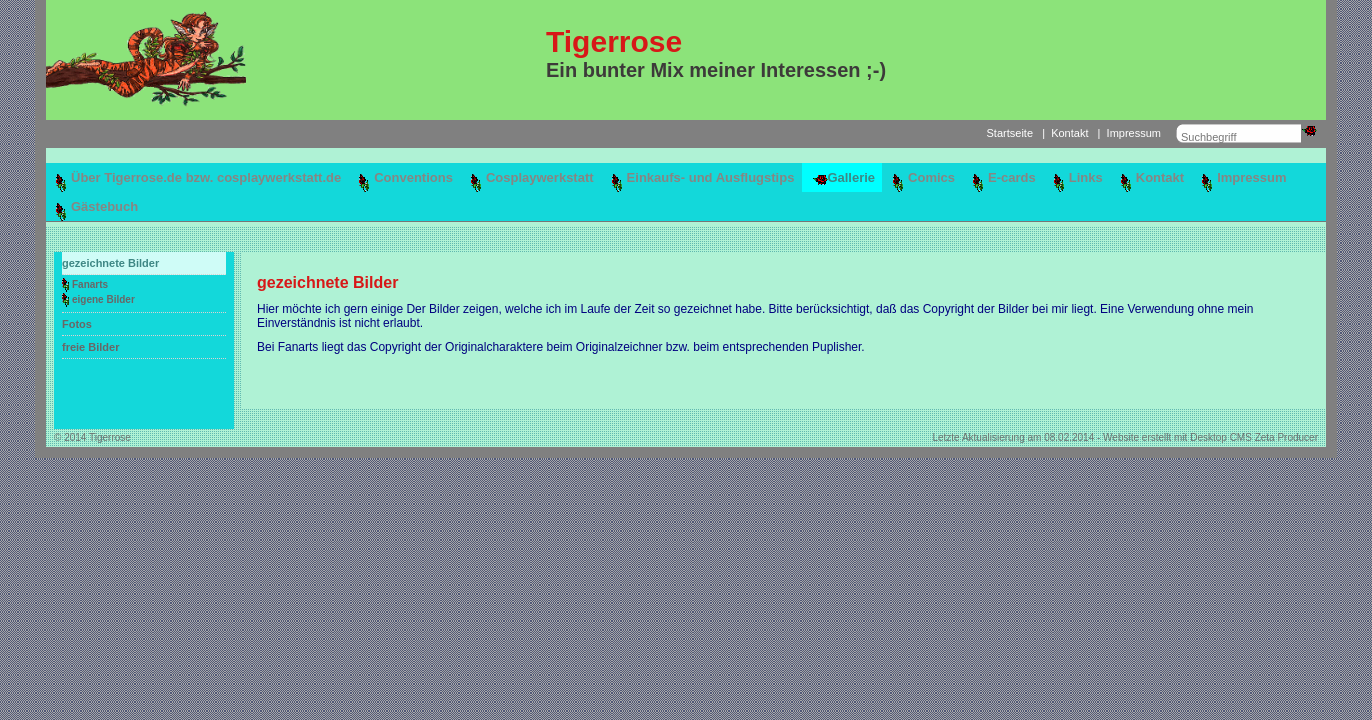  What do you see at coordinates (90, 347) in the screenshot?
I see `freie Bilder` at bounding box center [90, 347].